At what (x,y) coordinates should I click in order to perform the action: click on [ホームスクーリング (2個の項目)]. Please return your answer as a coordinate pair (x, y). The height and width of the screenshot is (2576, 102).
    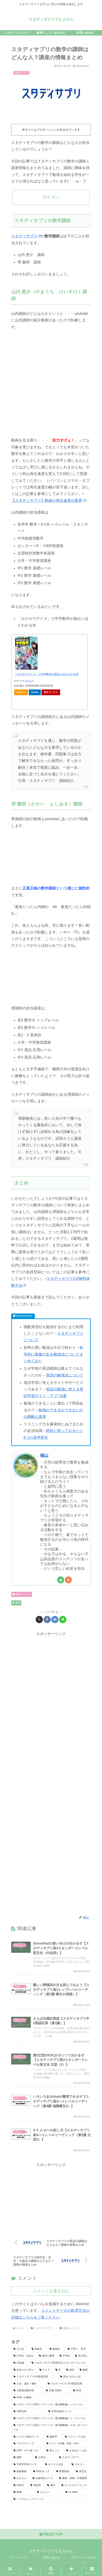
    Looking at the image, I should click on (75, 2485).